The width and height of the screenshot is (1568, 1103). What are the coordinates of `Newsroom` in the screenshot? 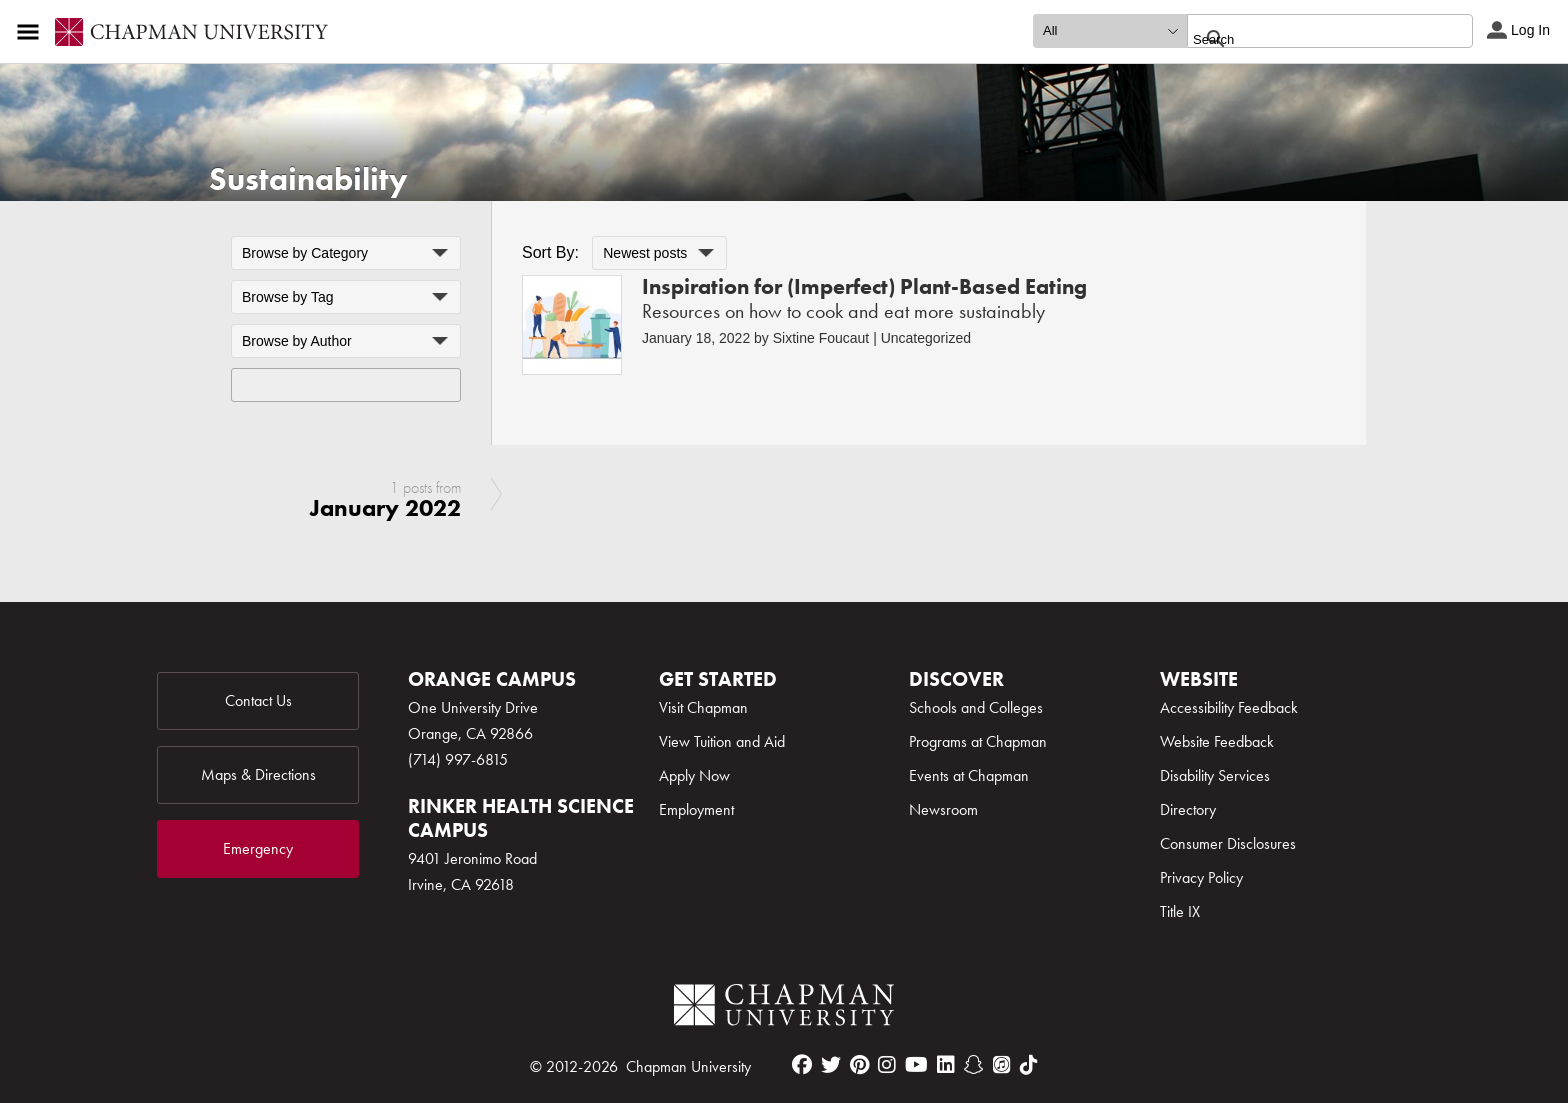 It's located at (943, 809).